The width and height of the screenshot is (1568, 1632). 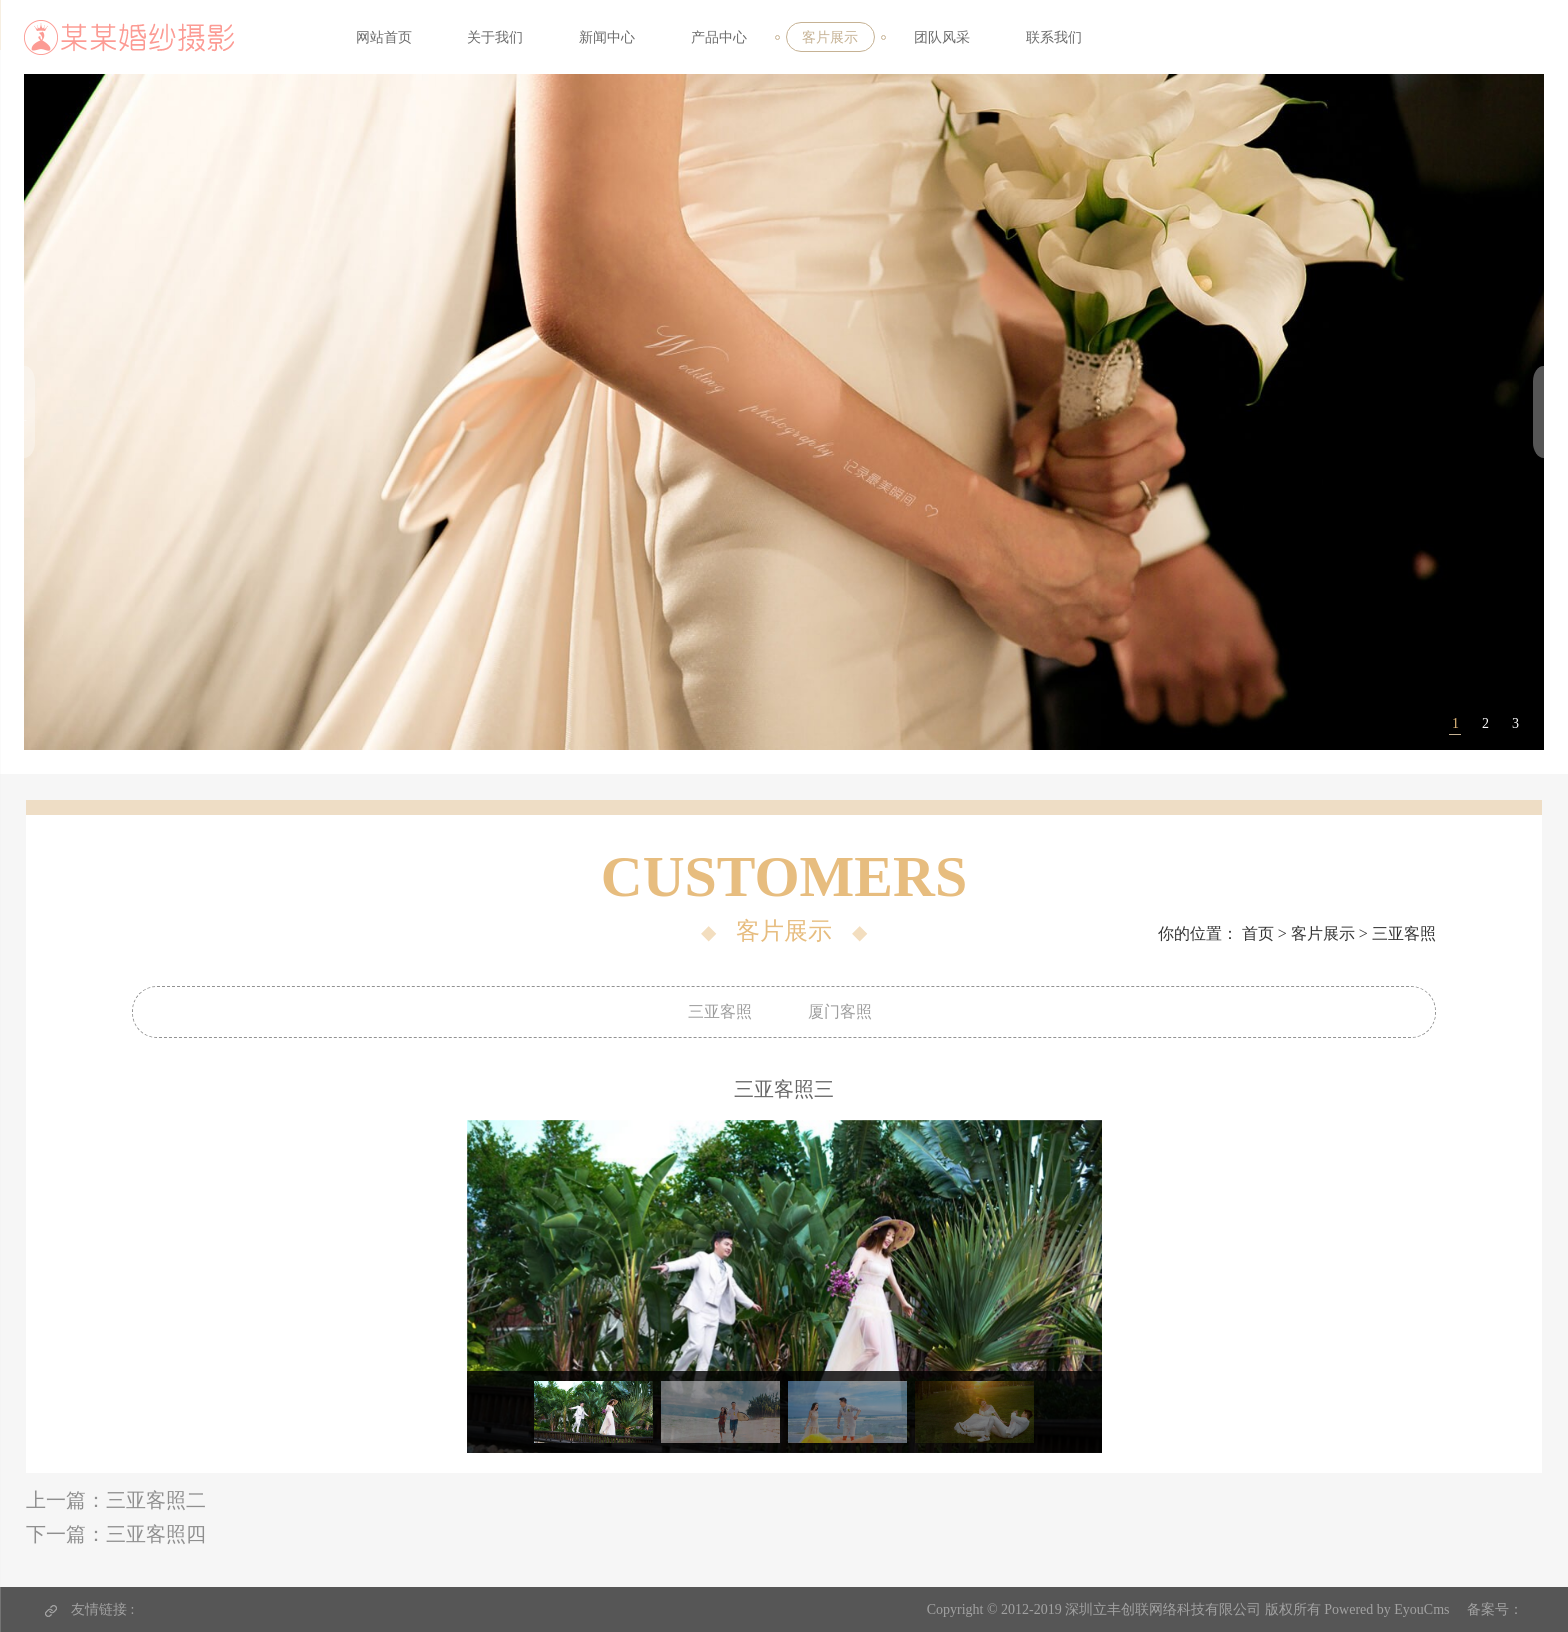 I want to click on [tabpanel], so click(x=784, y=423).